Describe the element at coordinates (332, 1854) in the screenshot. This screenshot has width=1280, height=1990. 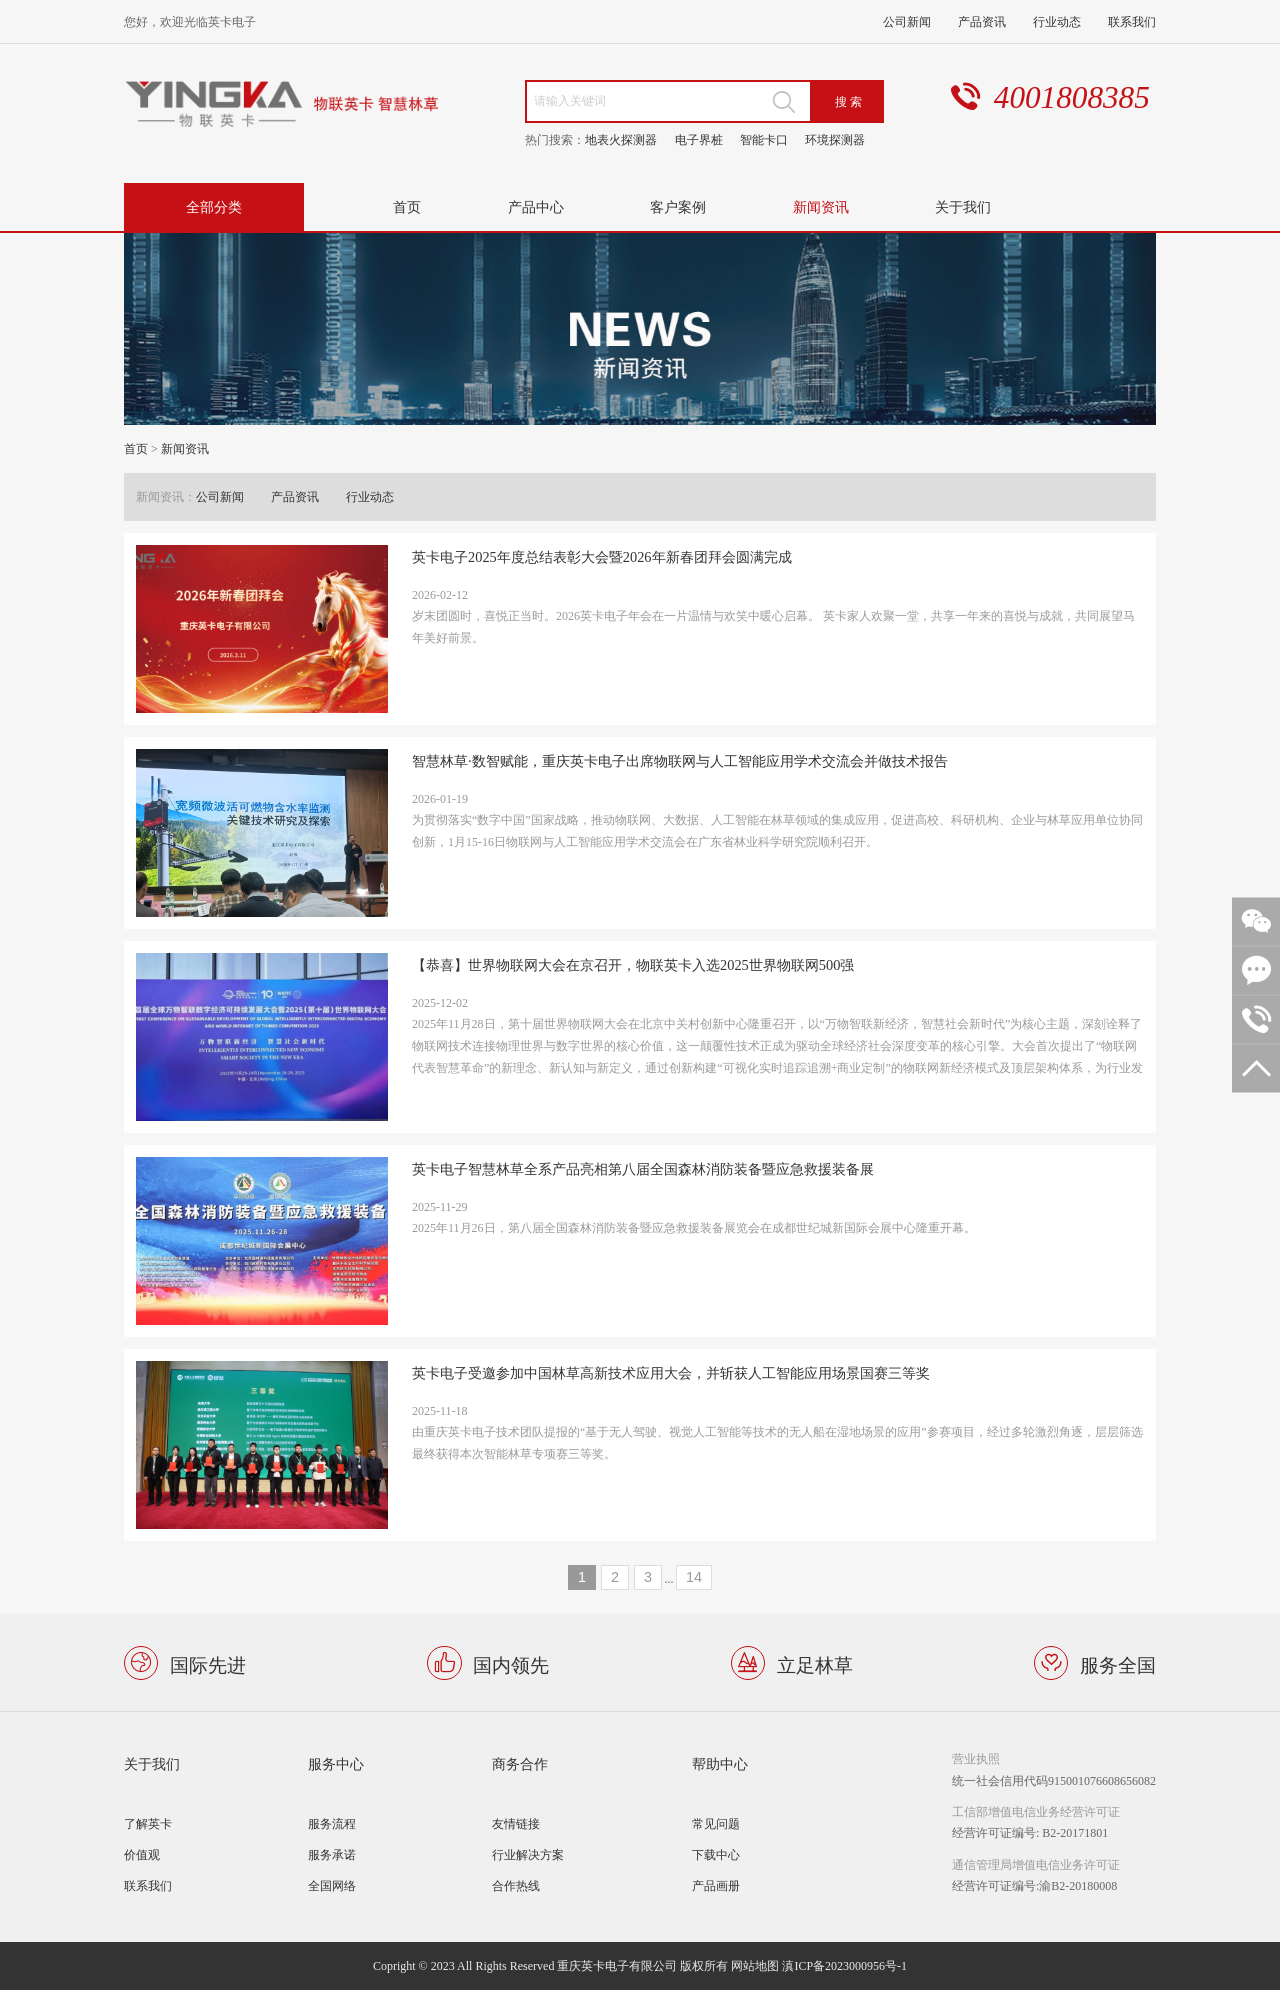
I see `服务承诺` at that location.